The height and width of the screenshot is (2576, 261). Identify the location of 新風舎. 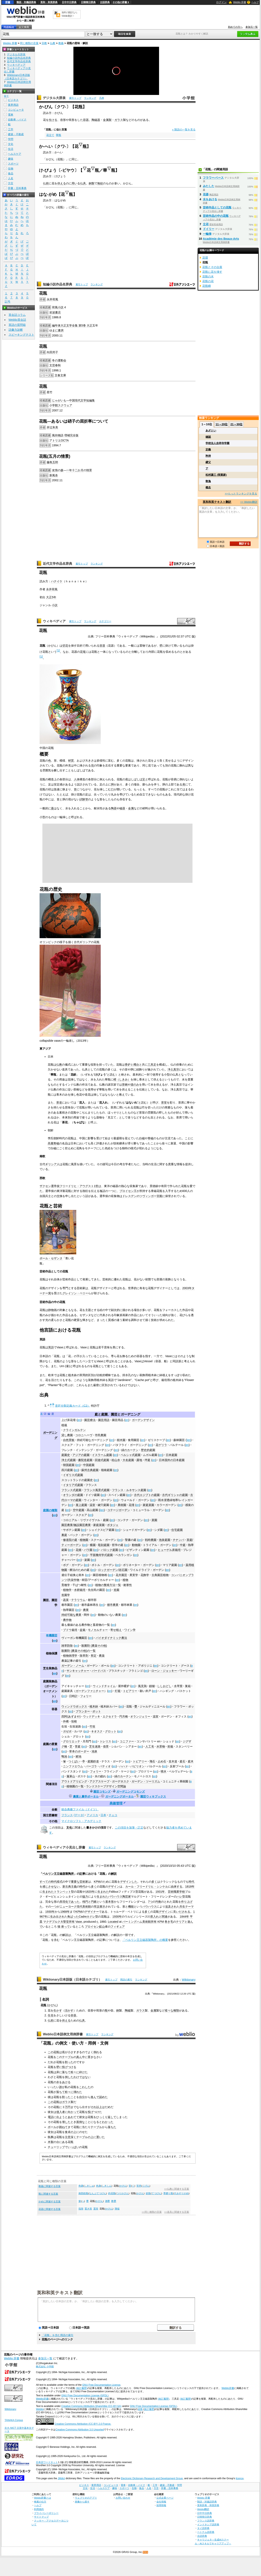
(53, 475).